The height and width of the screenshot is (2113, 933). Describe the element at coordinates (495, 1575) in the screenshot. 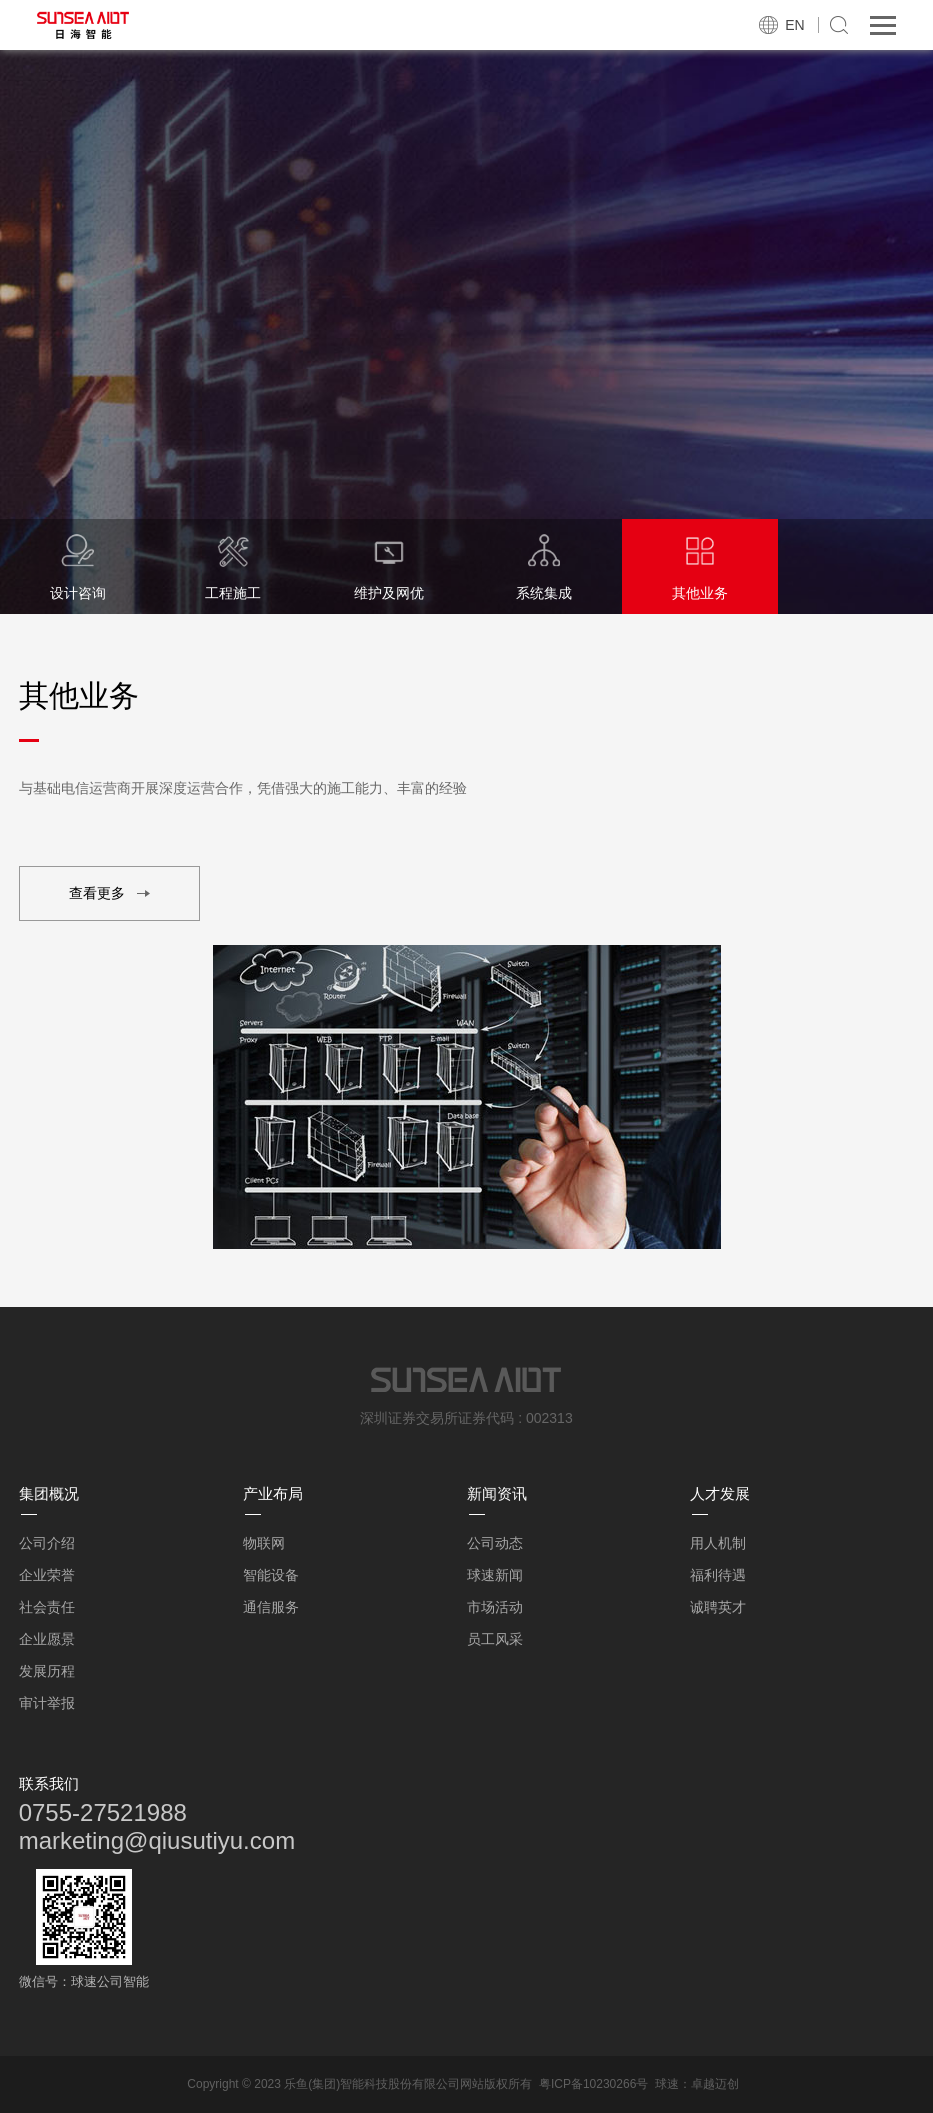

I see `球速新闻` at that location.